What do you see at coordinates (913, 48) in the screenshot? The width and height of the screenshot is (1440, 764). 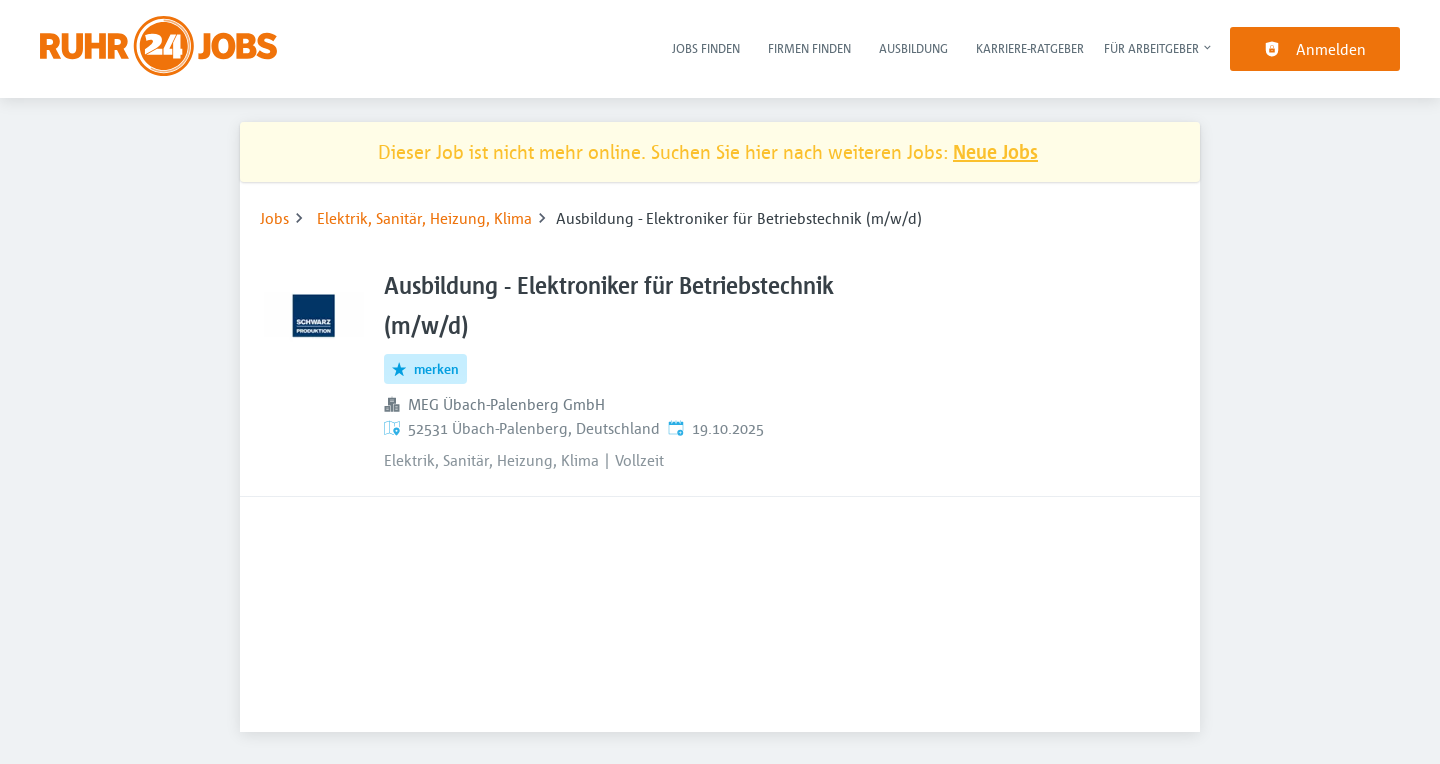 I see `Ausbildung` at bounding box center [913, 48].